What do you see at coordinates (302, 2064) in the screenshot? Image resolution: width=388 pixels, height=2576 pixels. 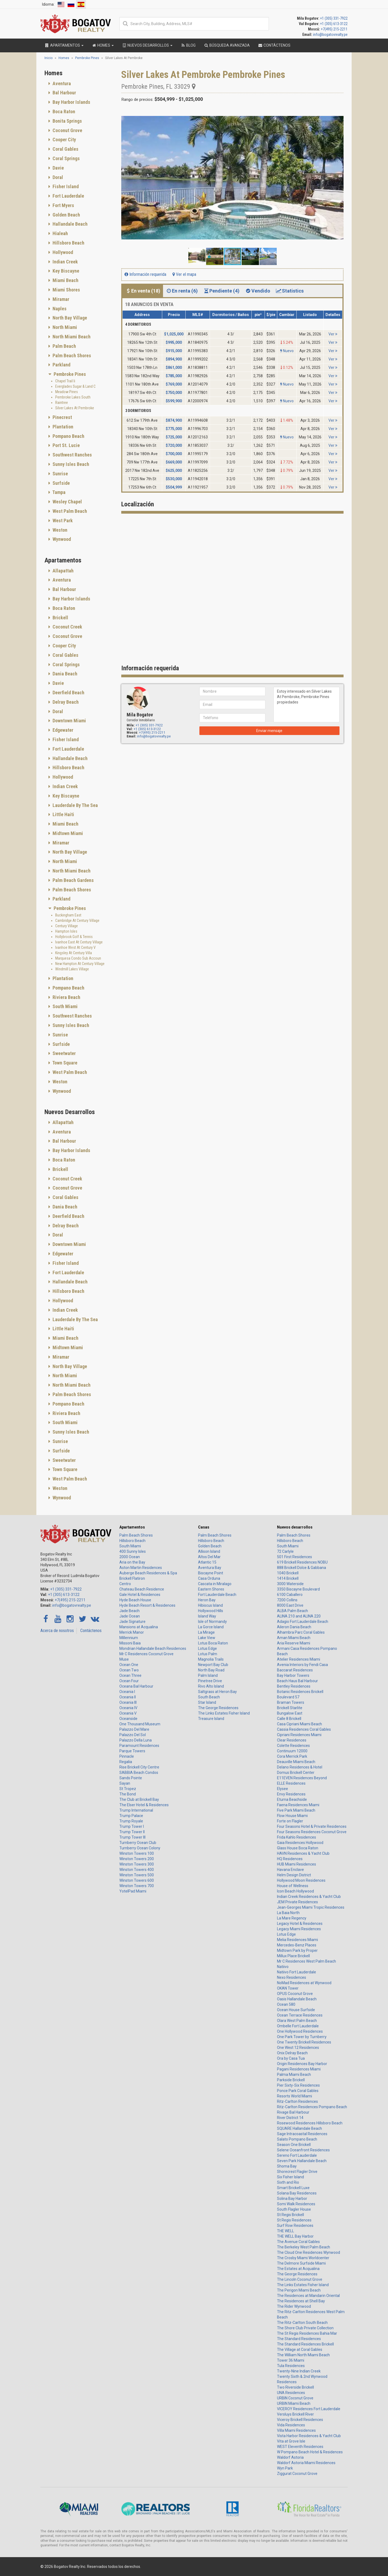 I see `Origin Residences Bay Harbor` at bounding box center [302, 2064].